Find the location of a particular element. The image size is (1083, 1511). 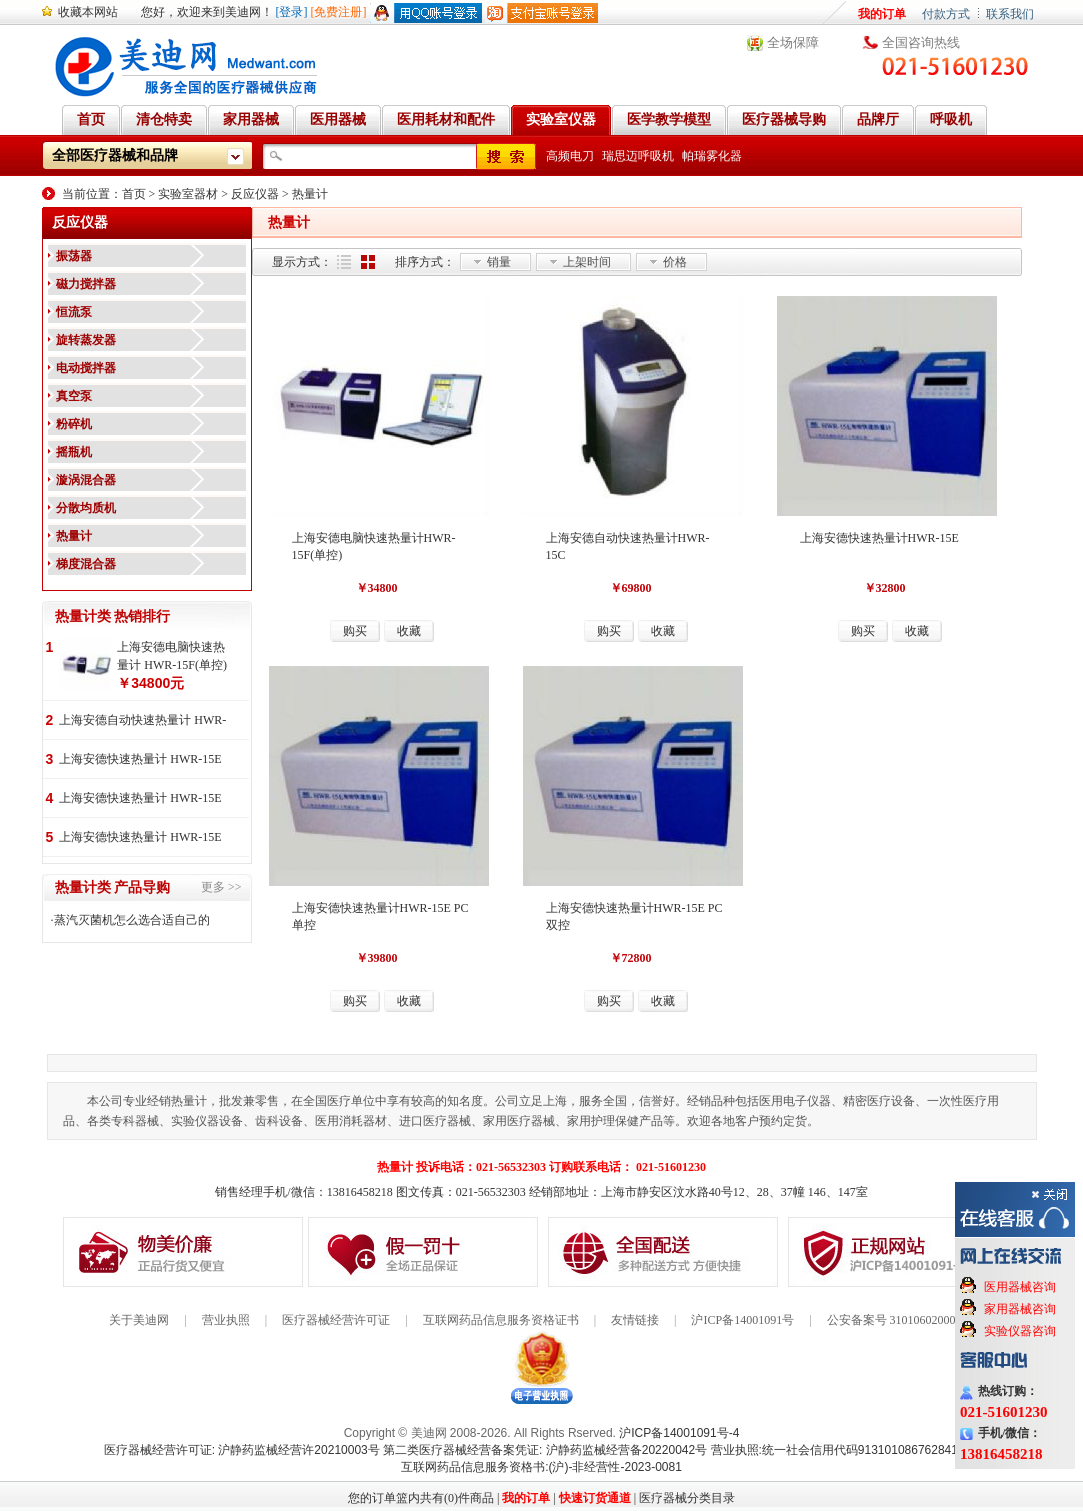

漩涡混合器 is located at coordinates (86, 480).